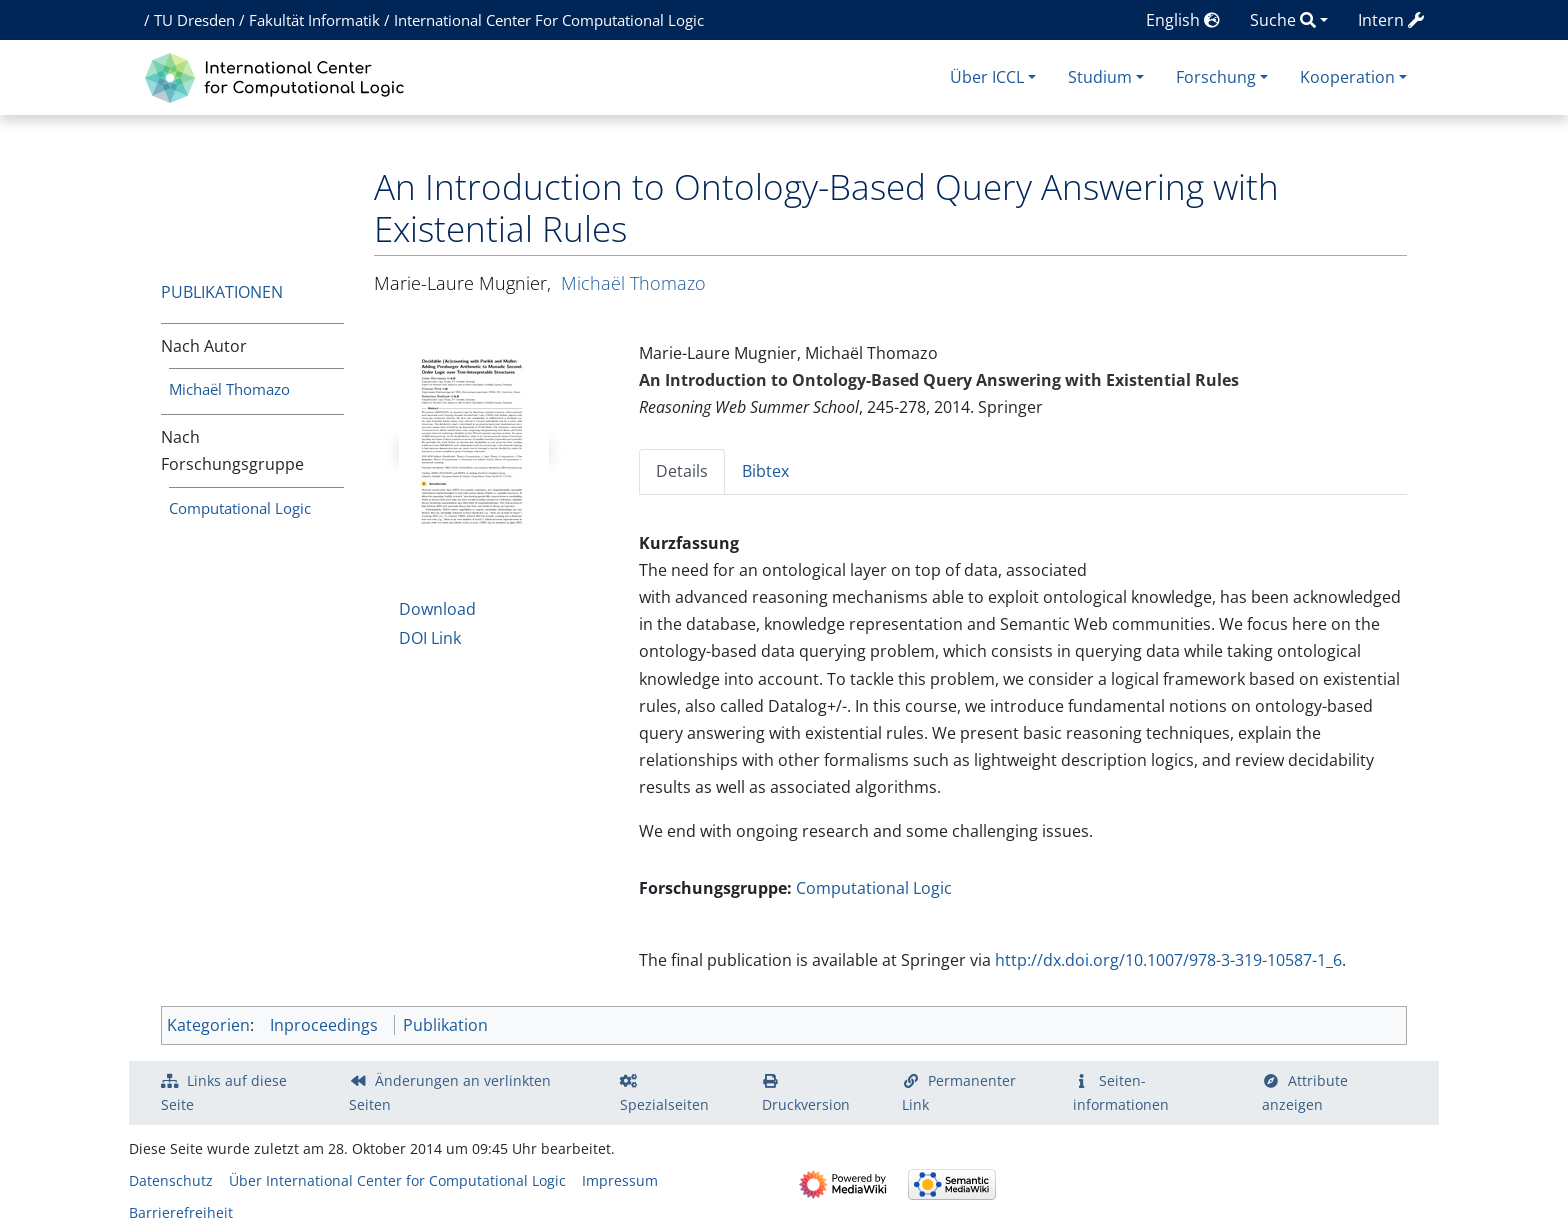 The image size is (1568, 1228). What do you see at coordinates (224, 1092) in the screenshot?
I see `Links auf diese Seite` at bounding box center [224, 1092].